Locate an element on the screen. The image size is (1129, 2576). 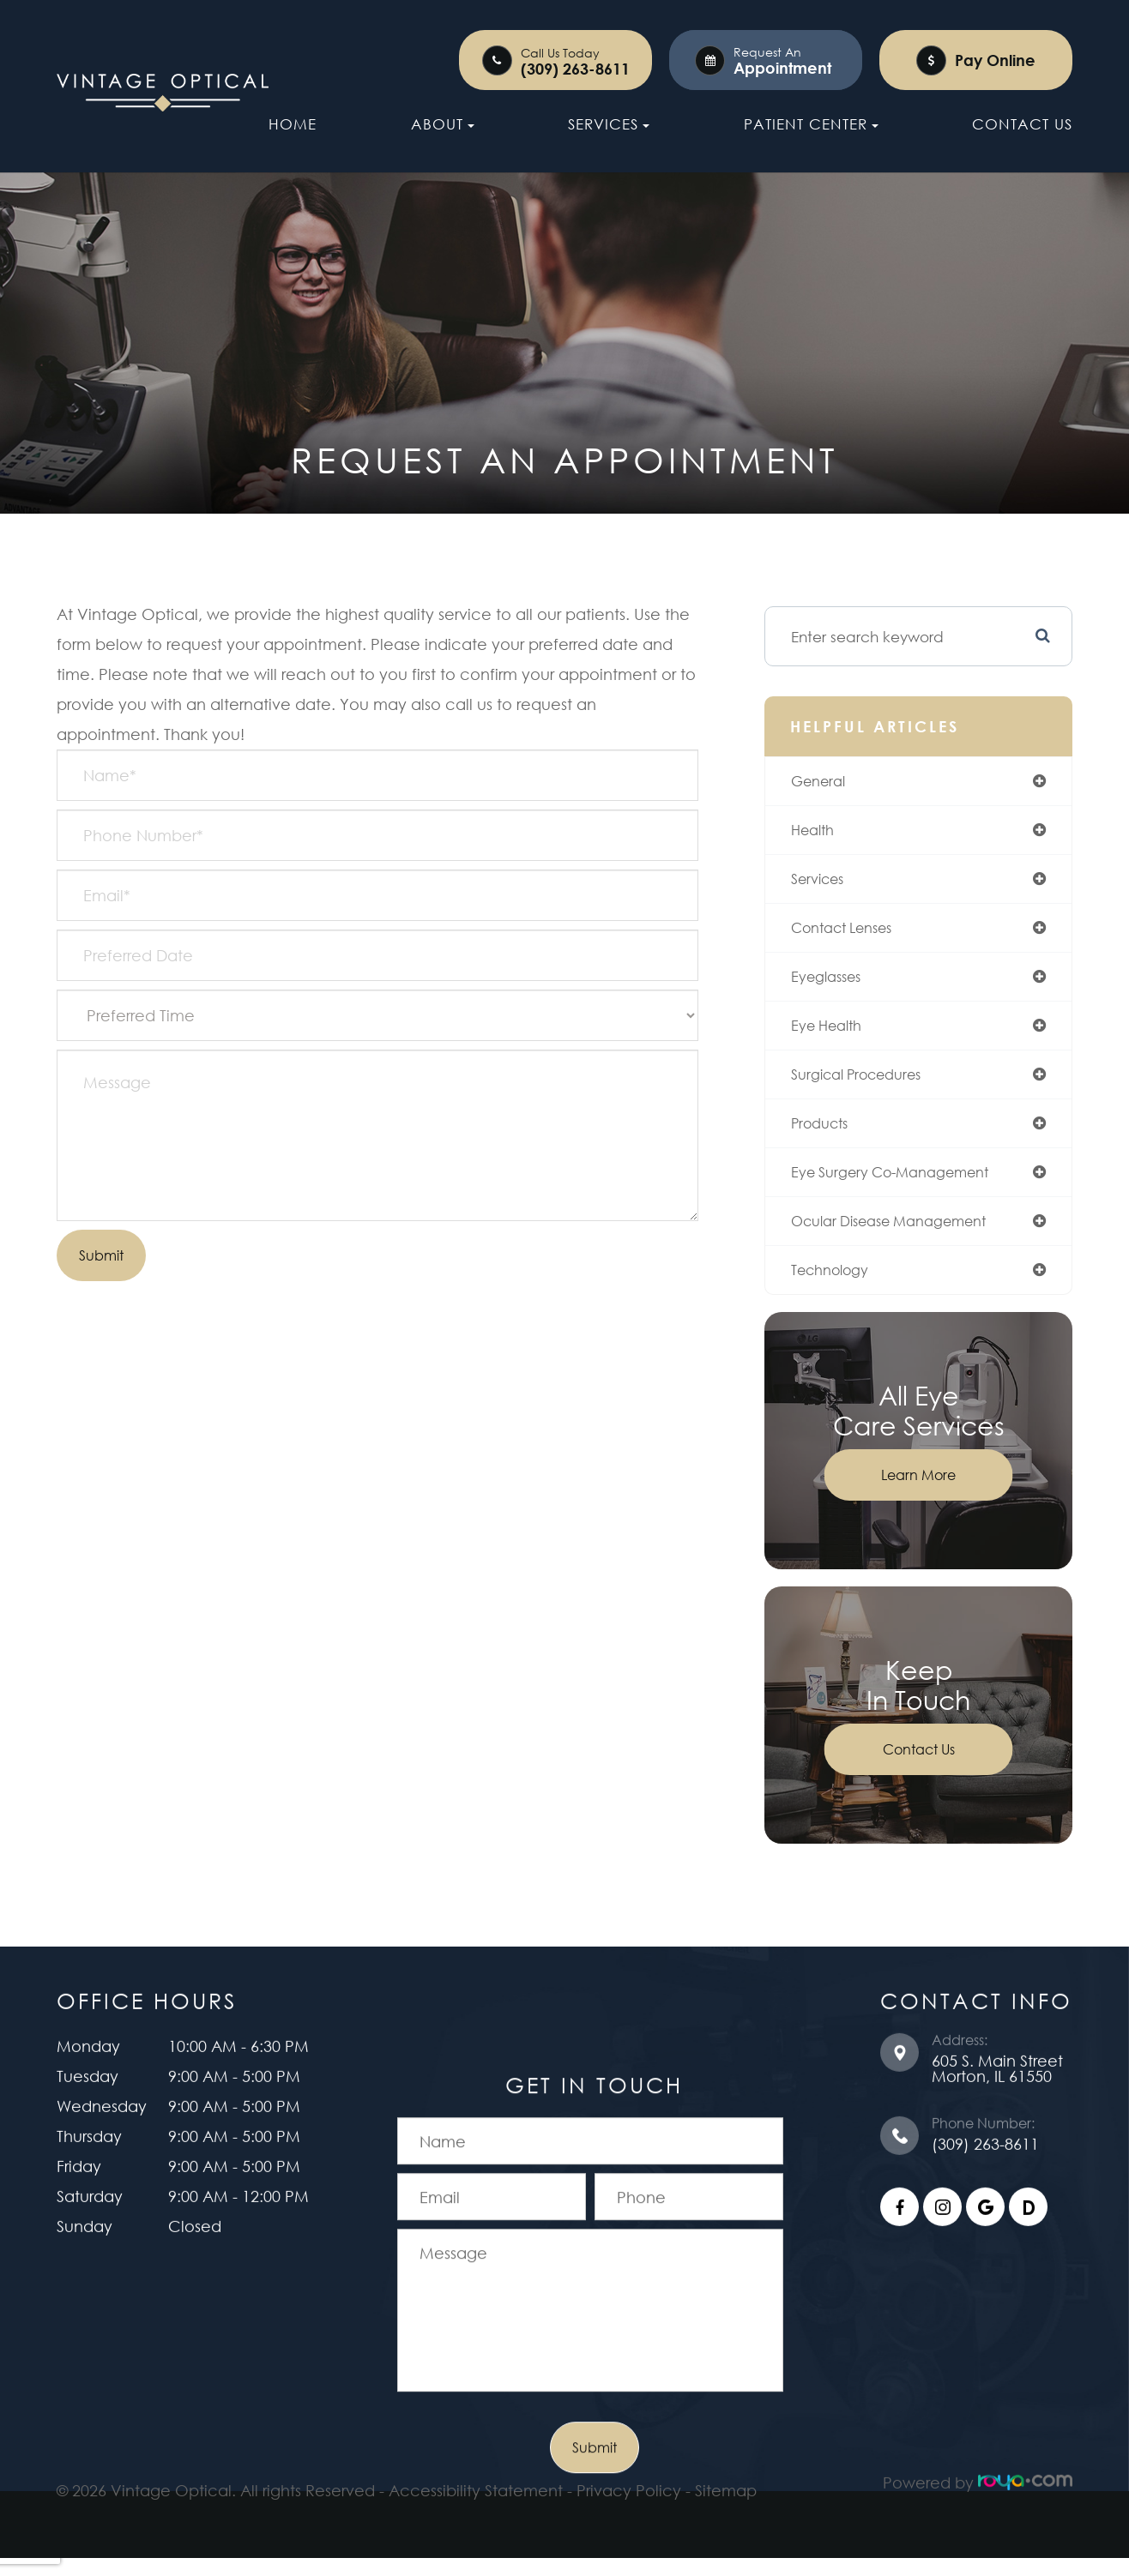
605 S. Main Street ​​​​​​​Morton, IL 61550 is located at coordinates (997, 2050).